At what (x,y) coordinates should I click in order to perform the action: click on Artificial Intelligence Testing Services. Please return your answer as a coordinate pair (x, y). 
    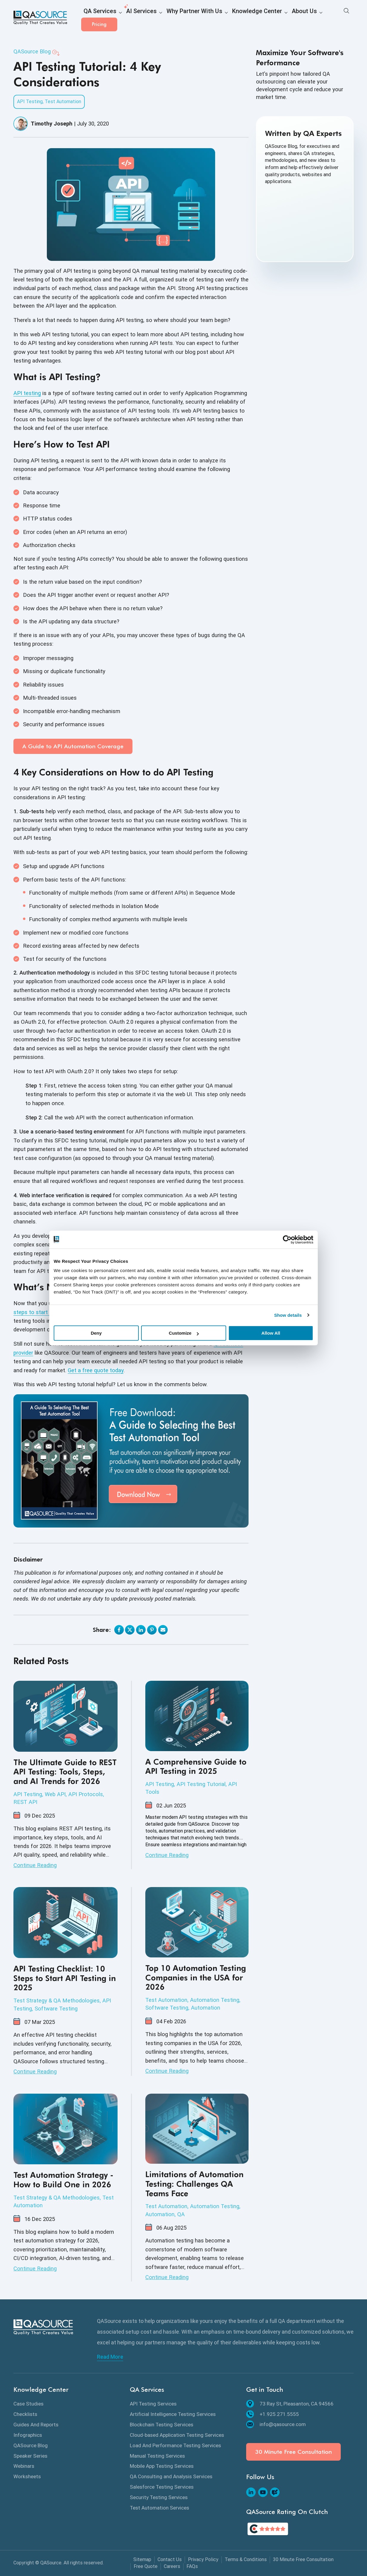
    Looking at the image, I should click on (173, 2414).